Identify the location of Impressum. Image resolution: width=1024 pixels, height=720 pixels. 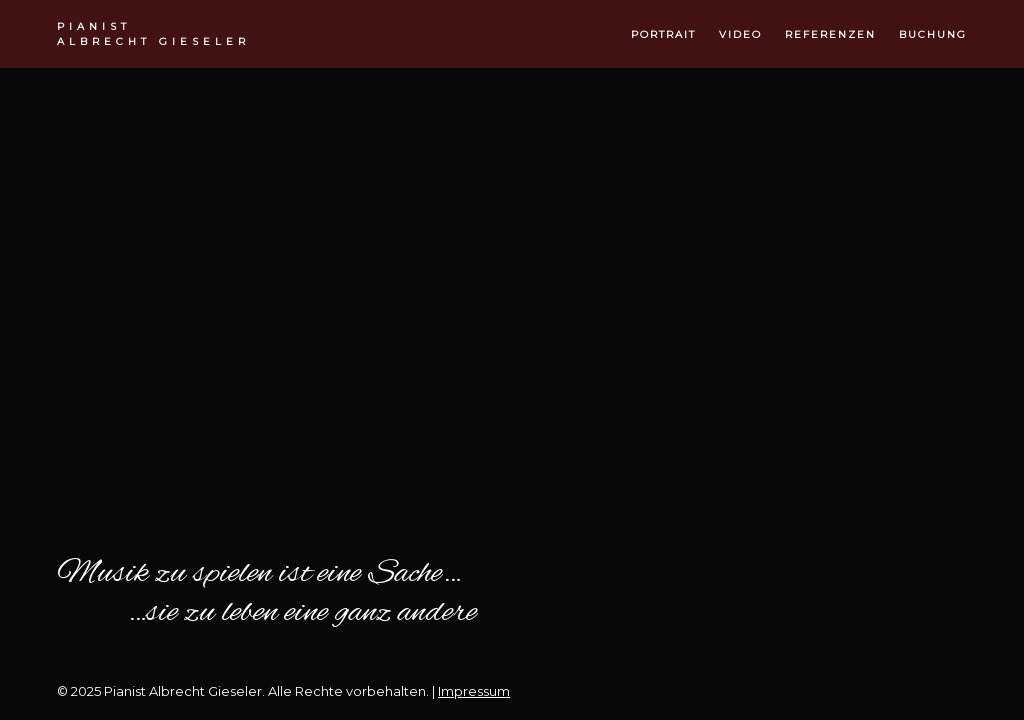
(474, 691).